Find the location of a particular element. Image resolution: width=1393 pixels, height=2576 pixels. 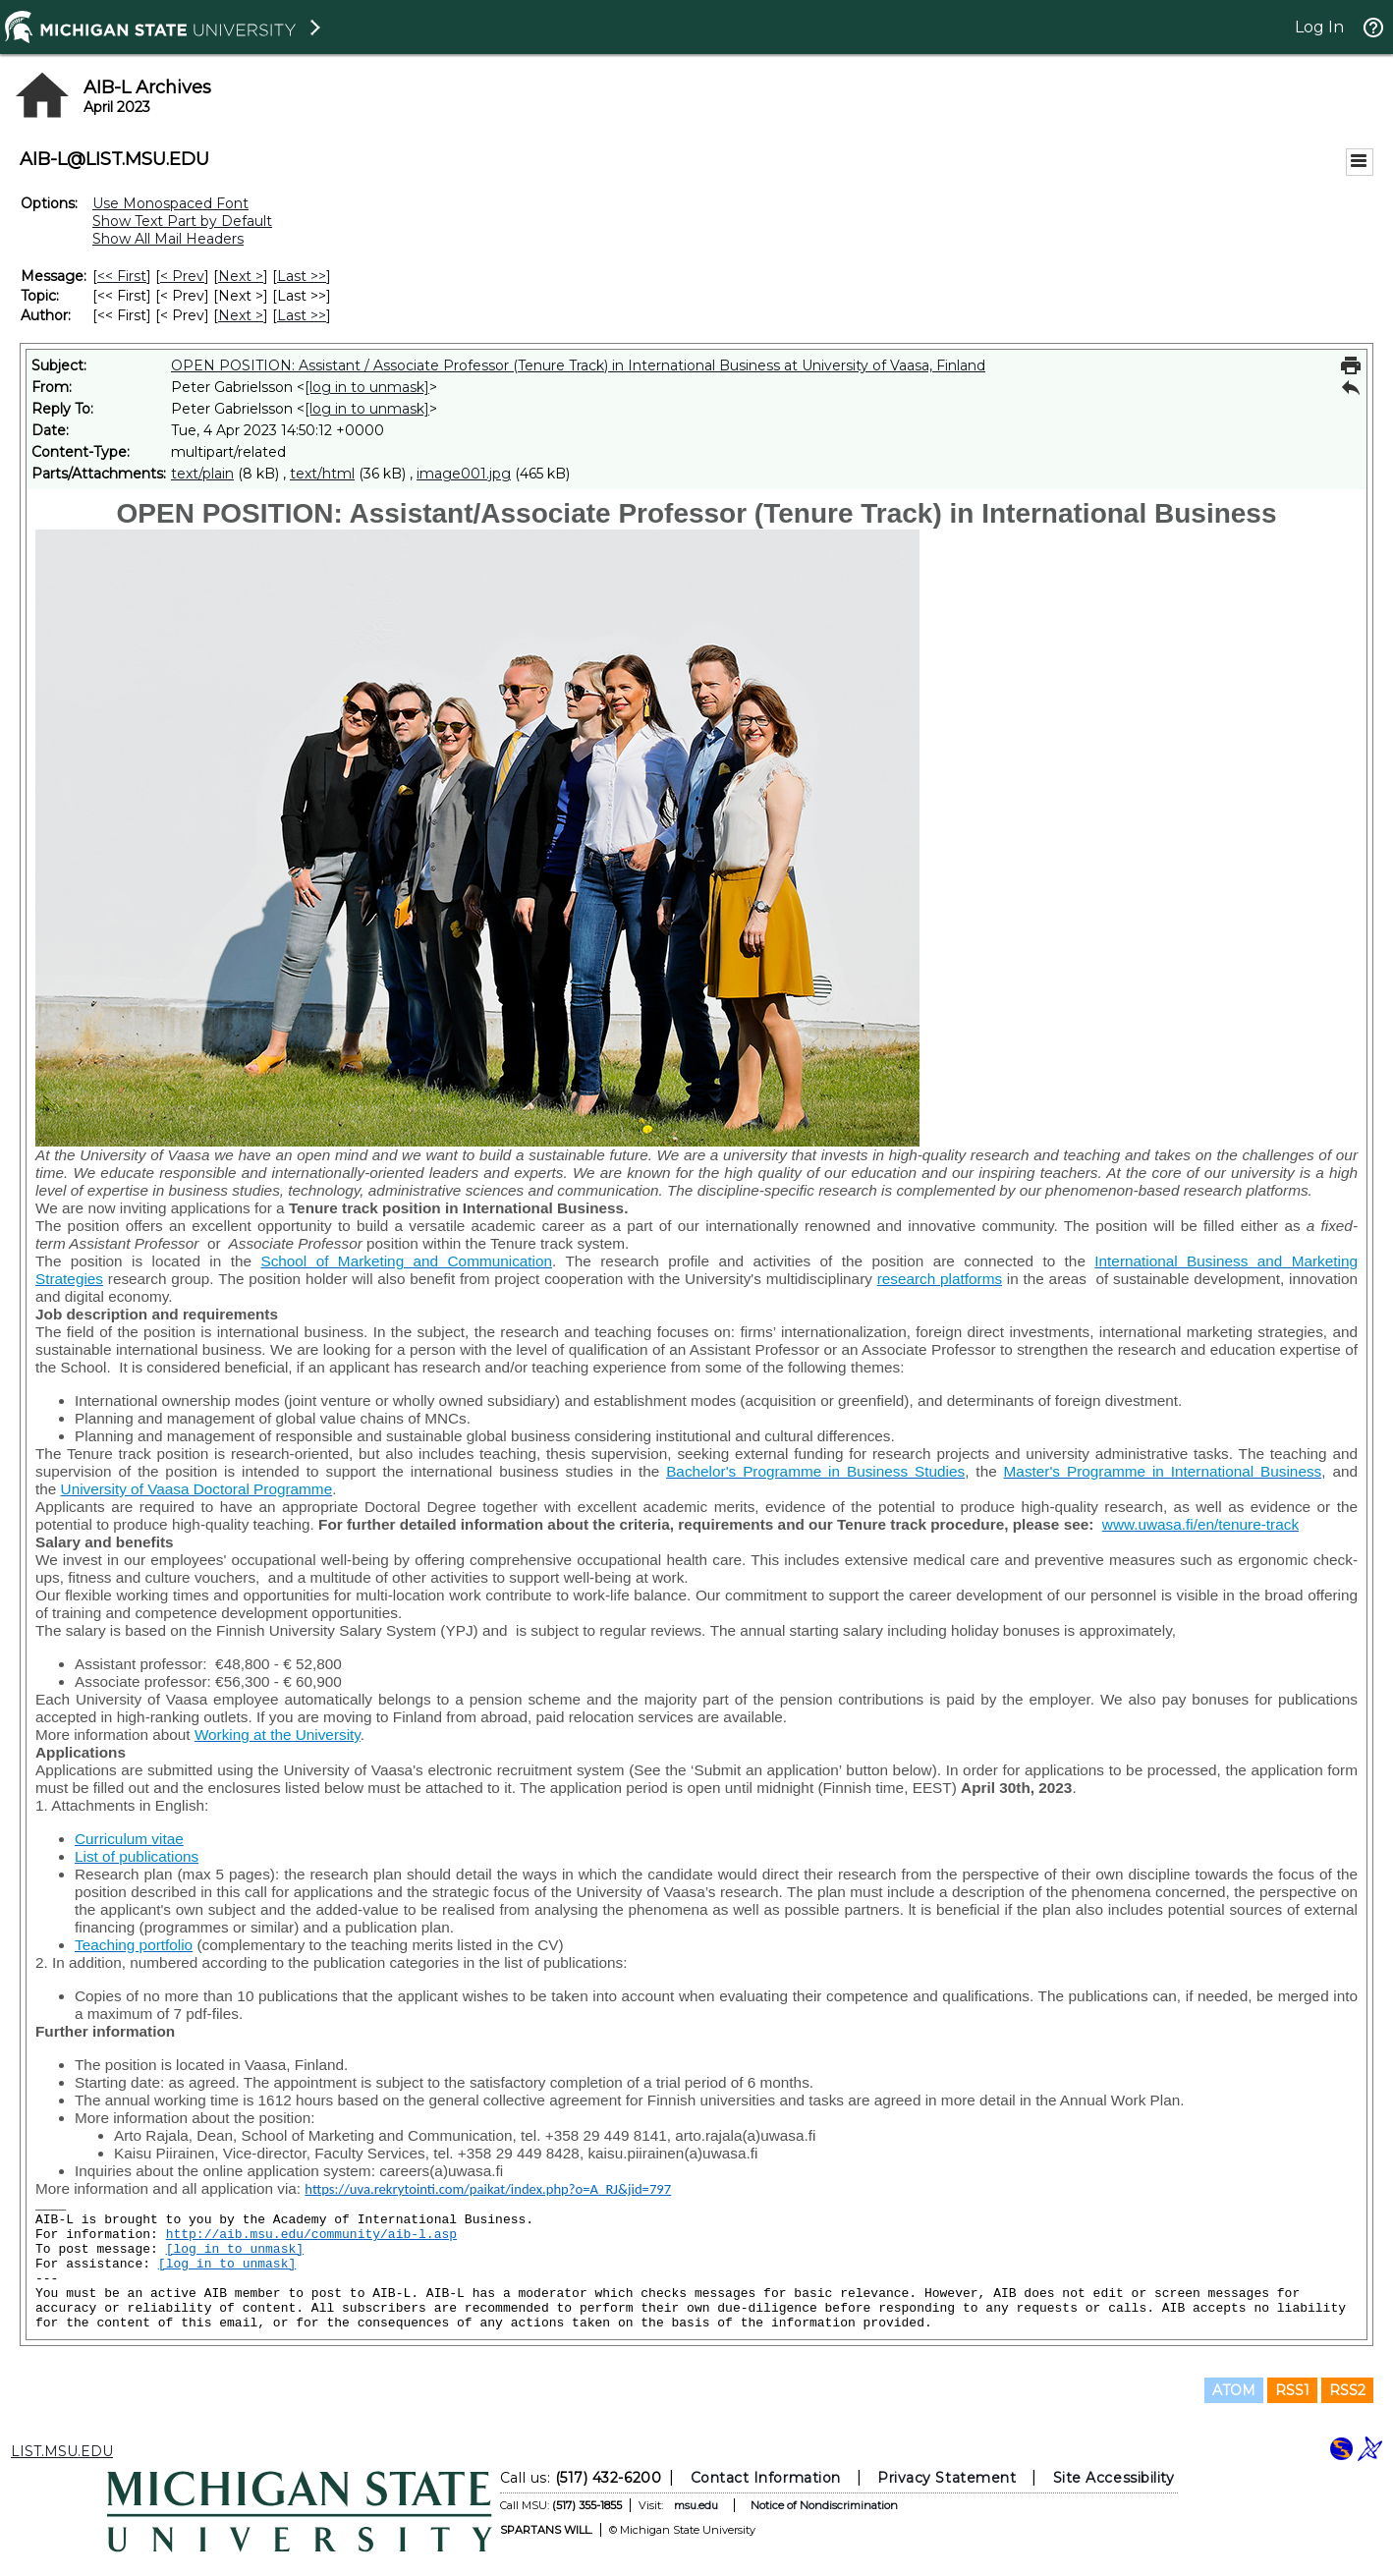

Last >> [Last Message] is located at coordinates (301, 276).